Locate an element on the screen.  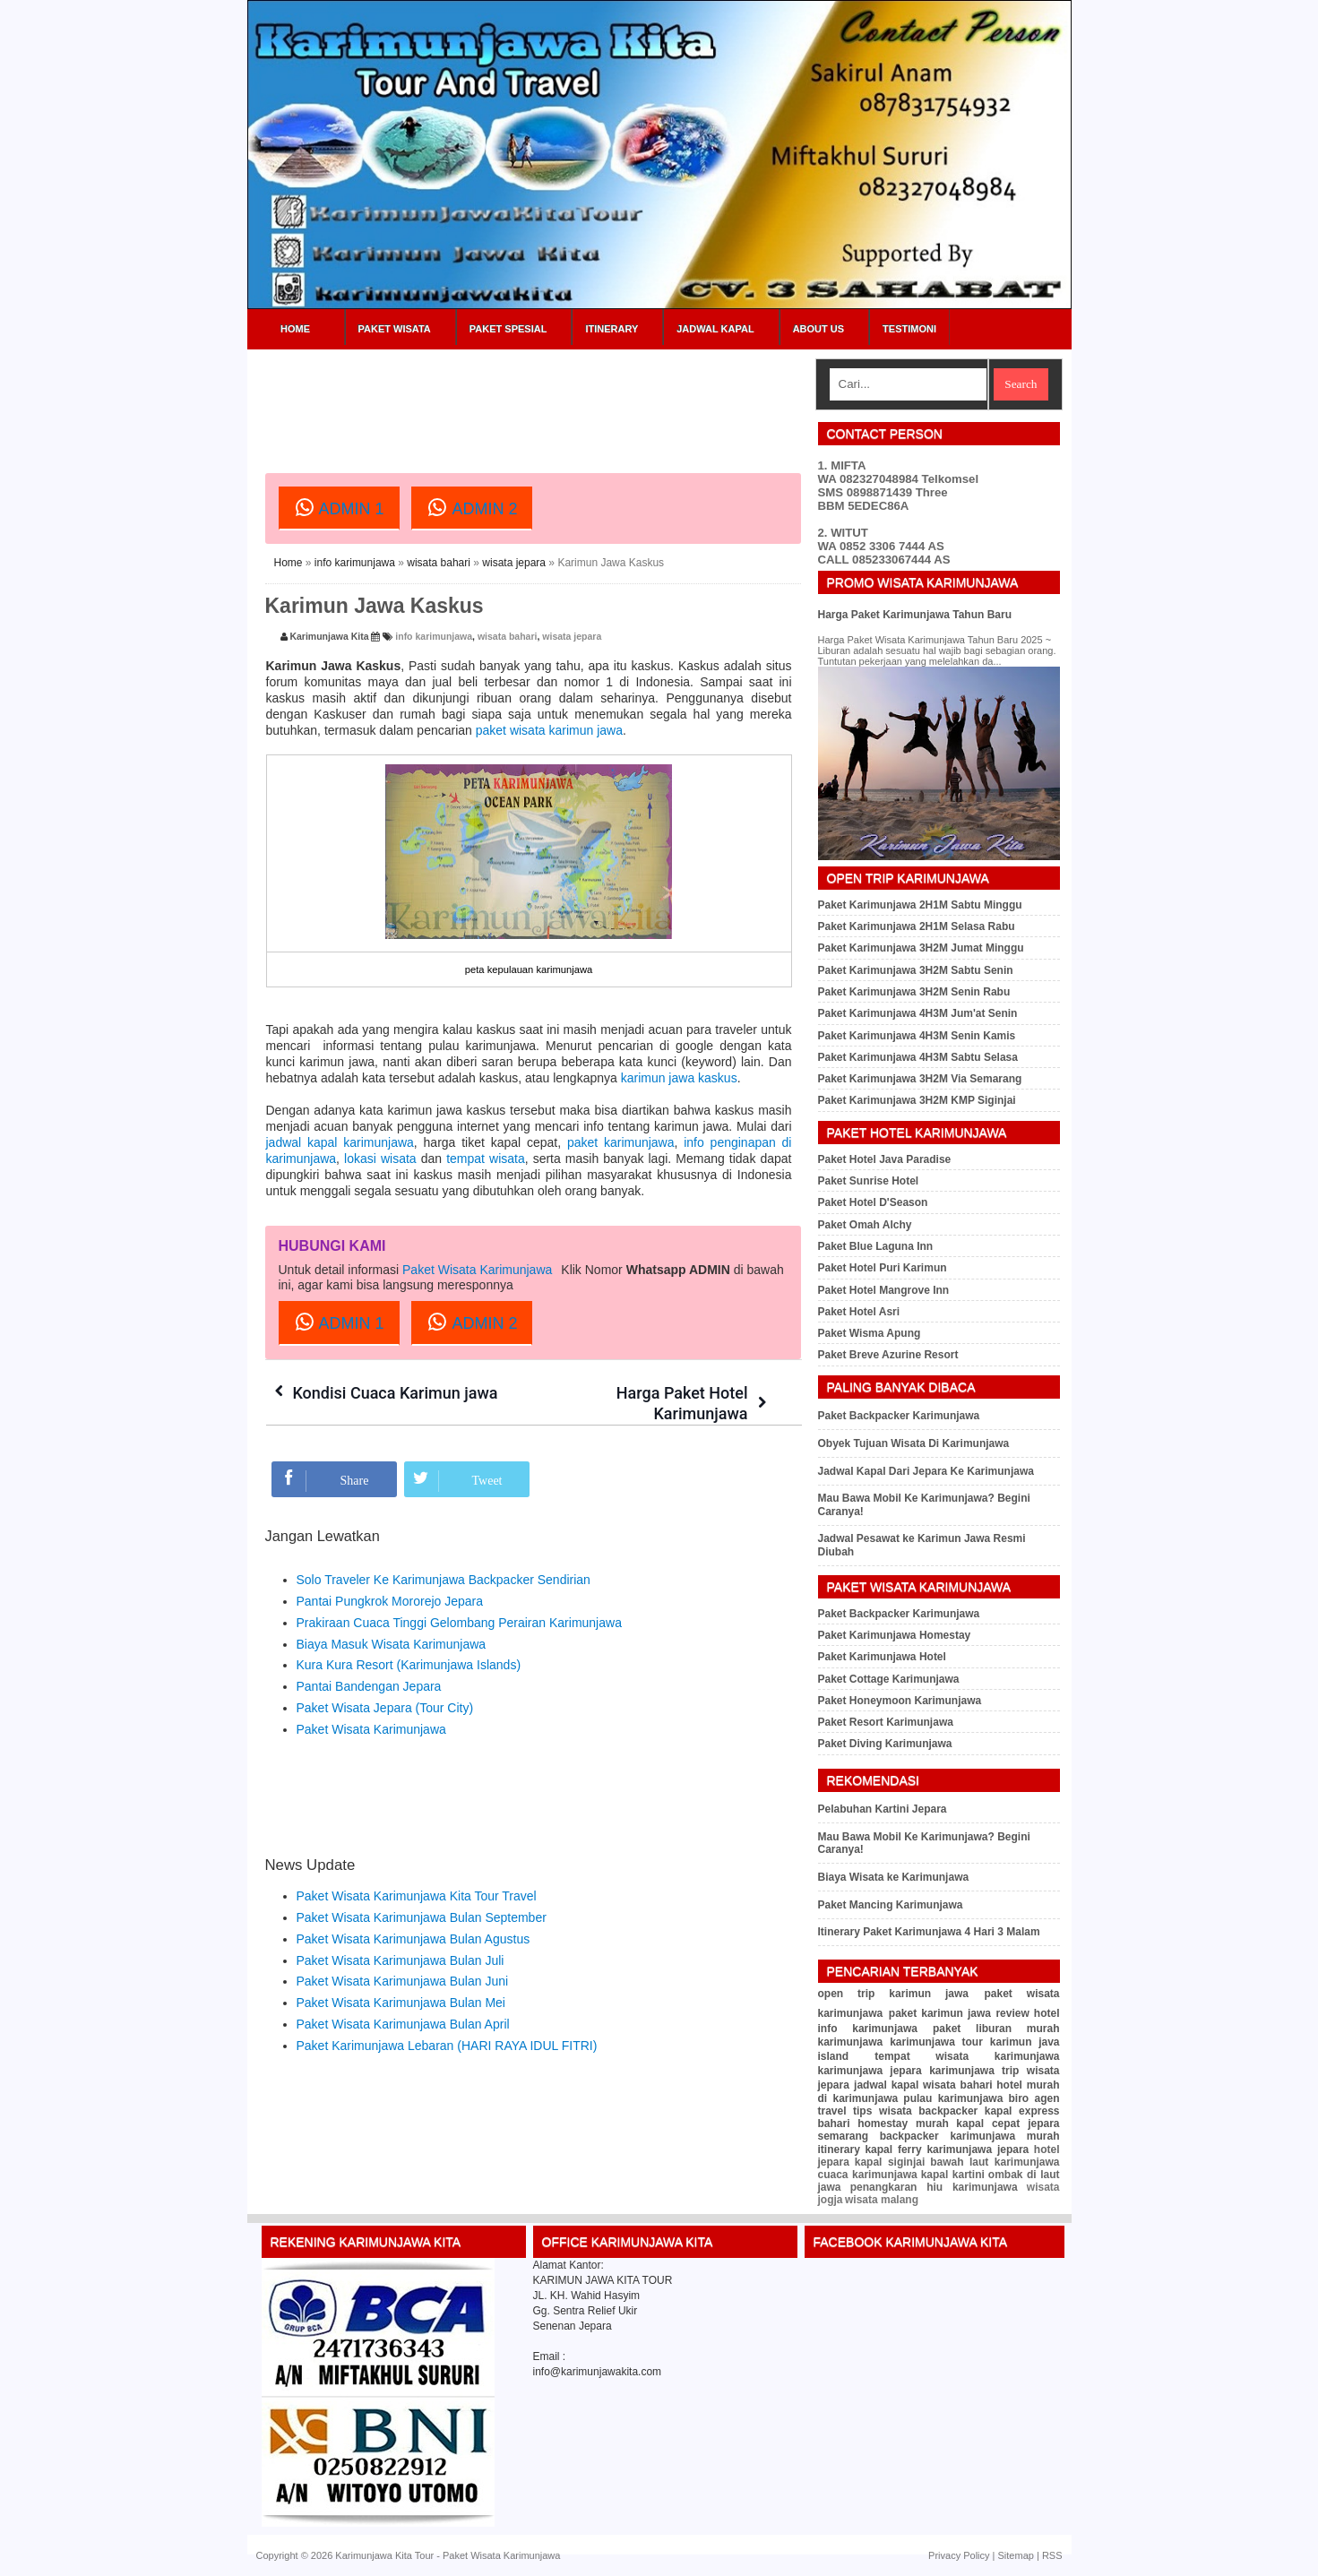
open trip karimun jawa is located at coordinates (893, 1993).